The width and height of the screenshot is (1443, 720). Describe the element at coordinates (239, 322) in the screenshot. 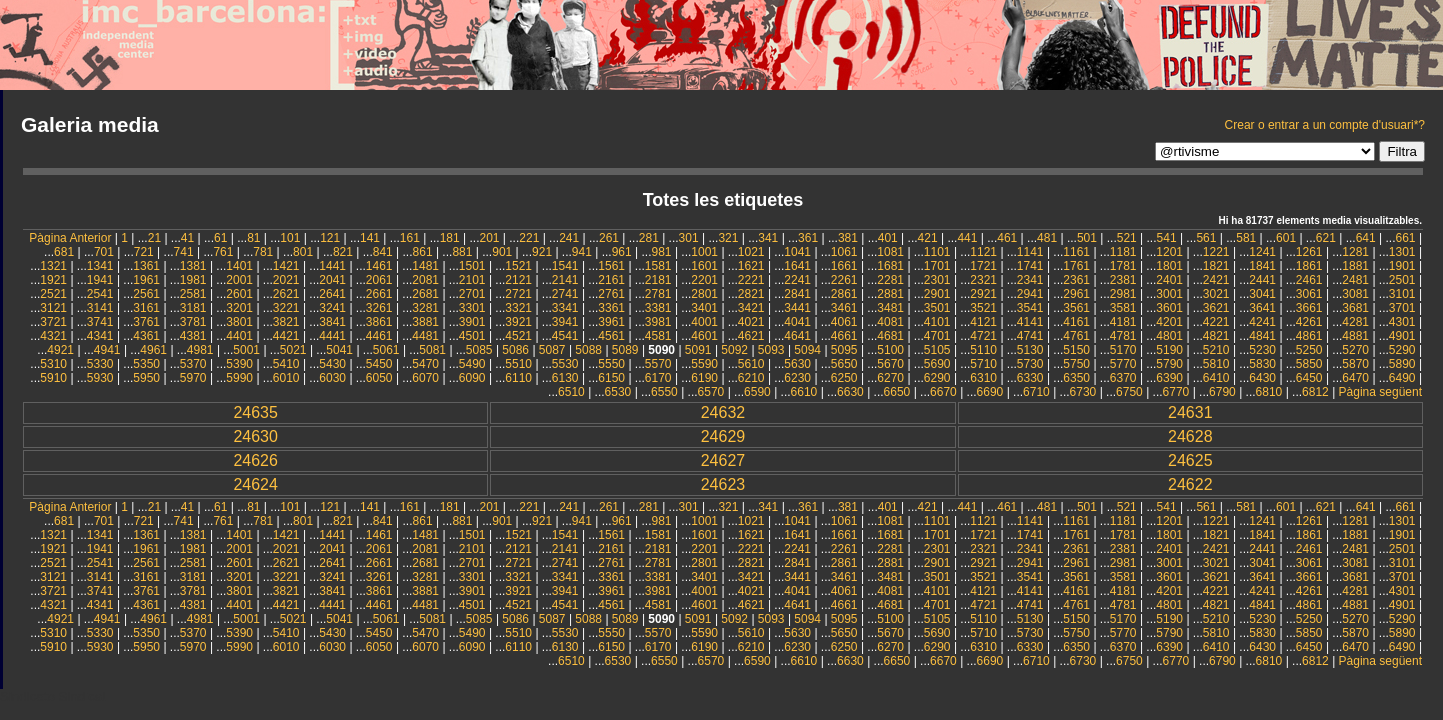

I see `3801` at that location.